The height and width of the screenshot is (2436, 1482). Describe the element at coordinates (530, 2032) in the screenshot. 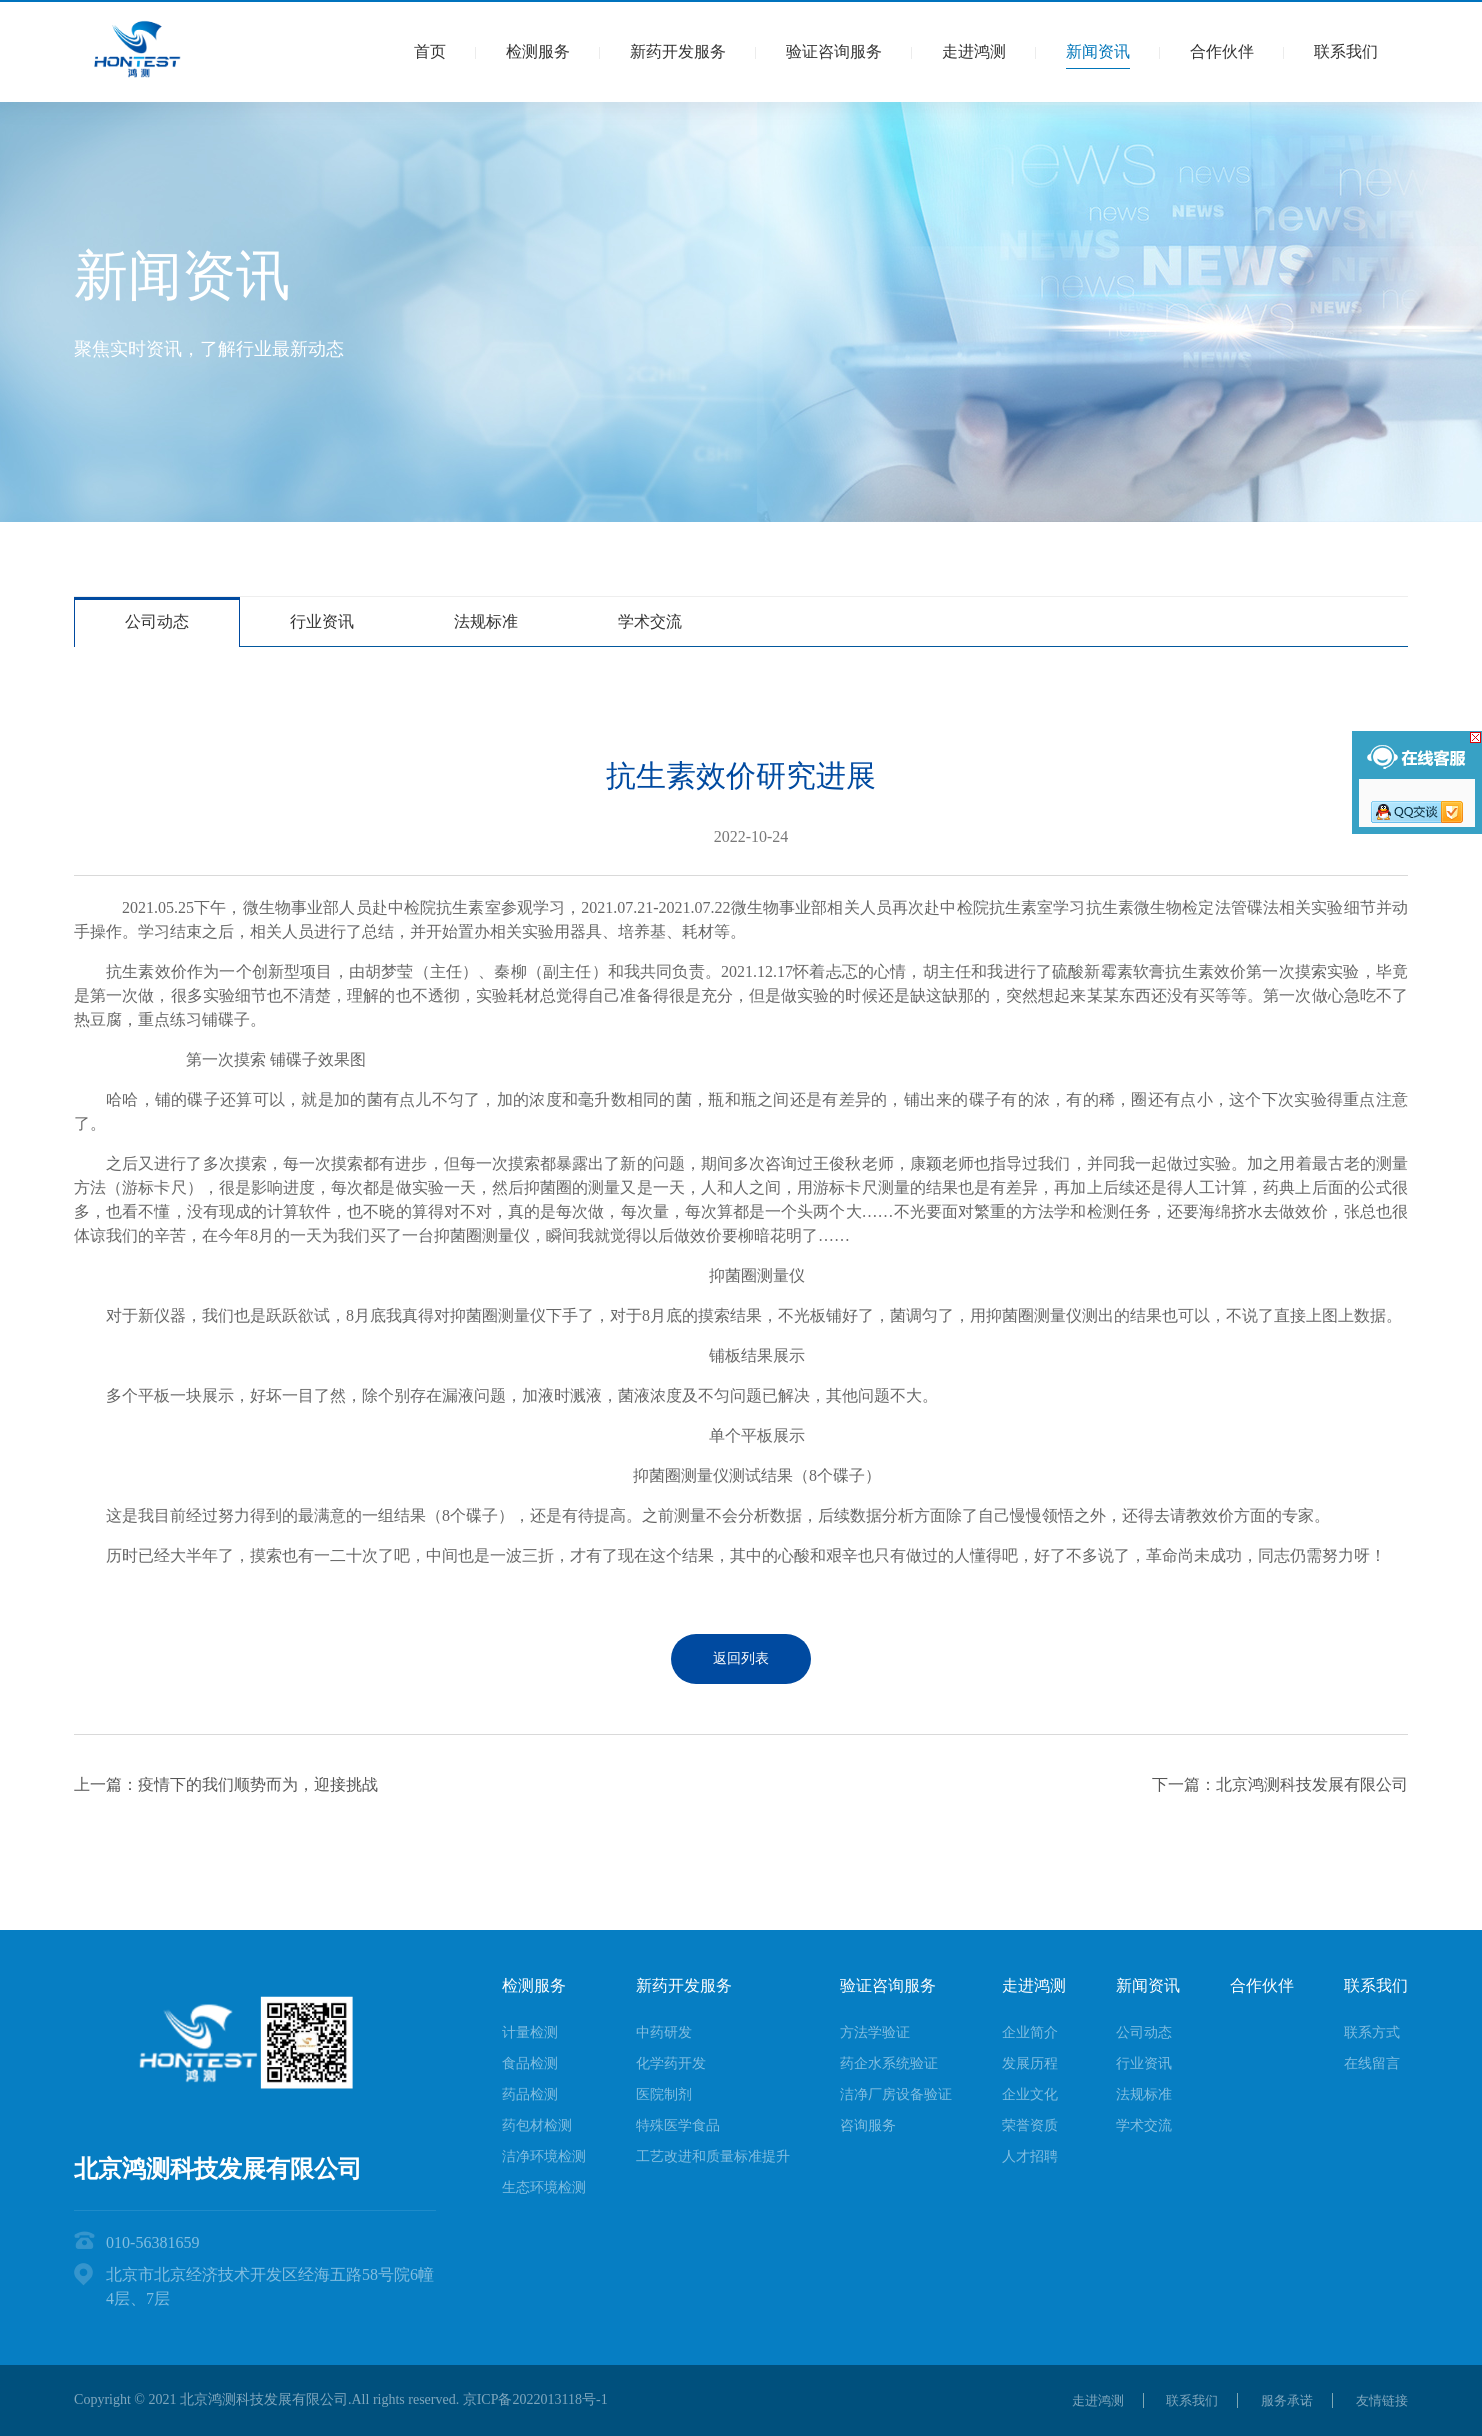

I see `计量检测` at that location.